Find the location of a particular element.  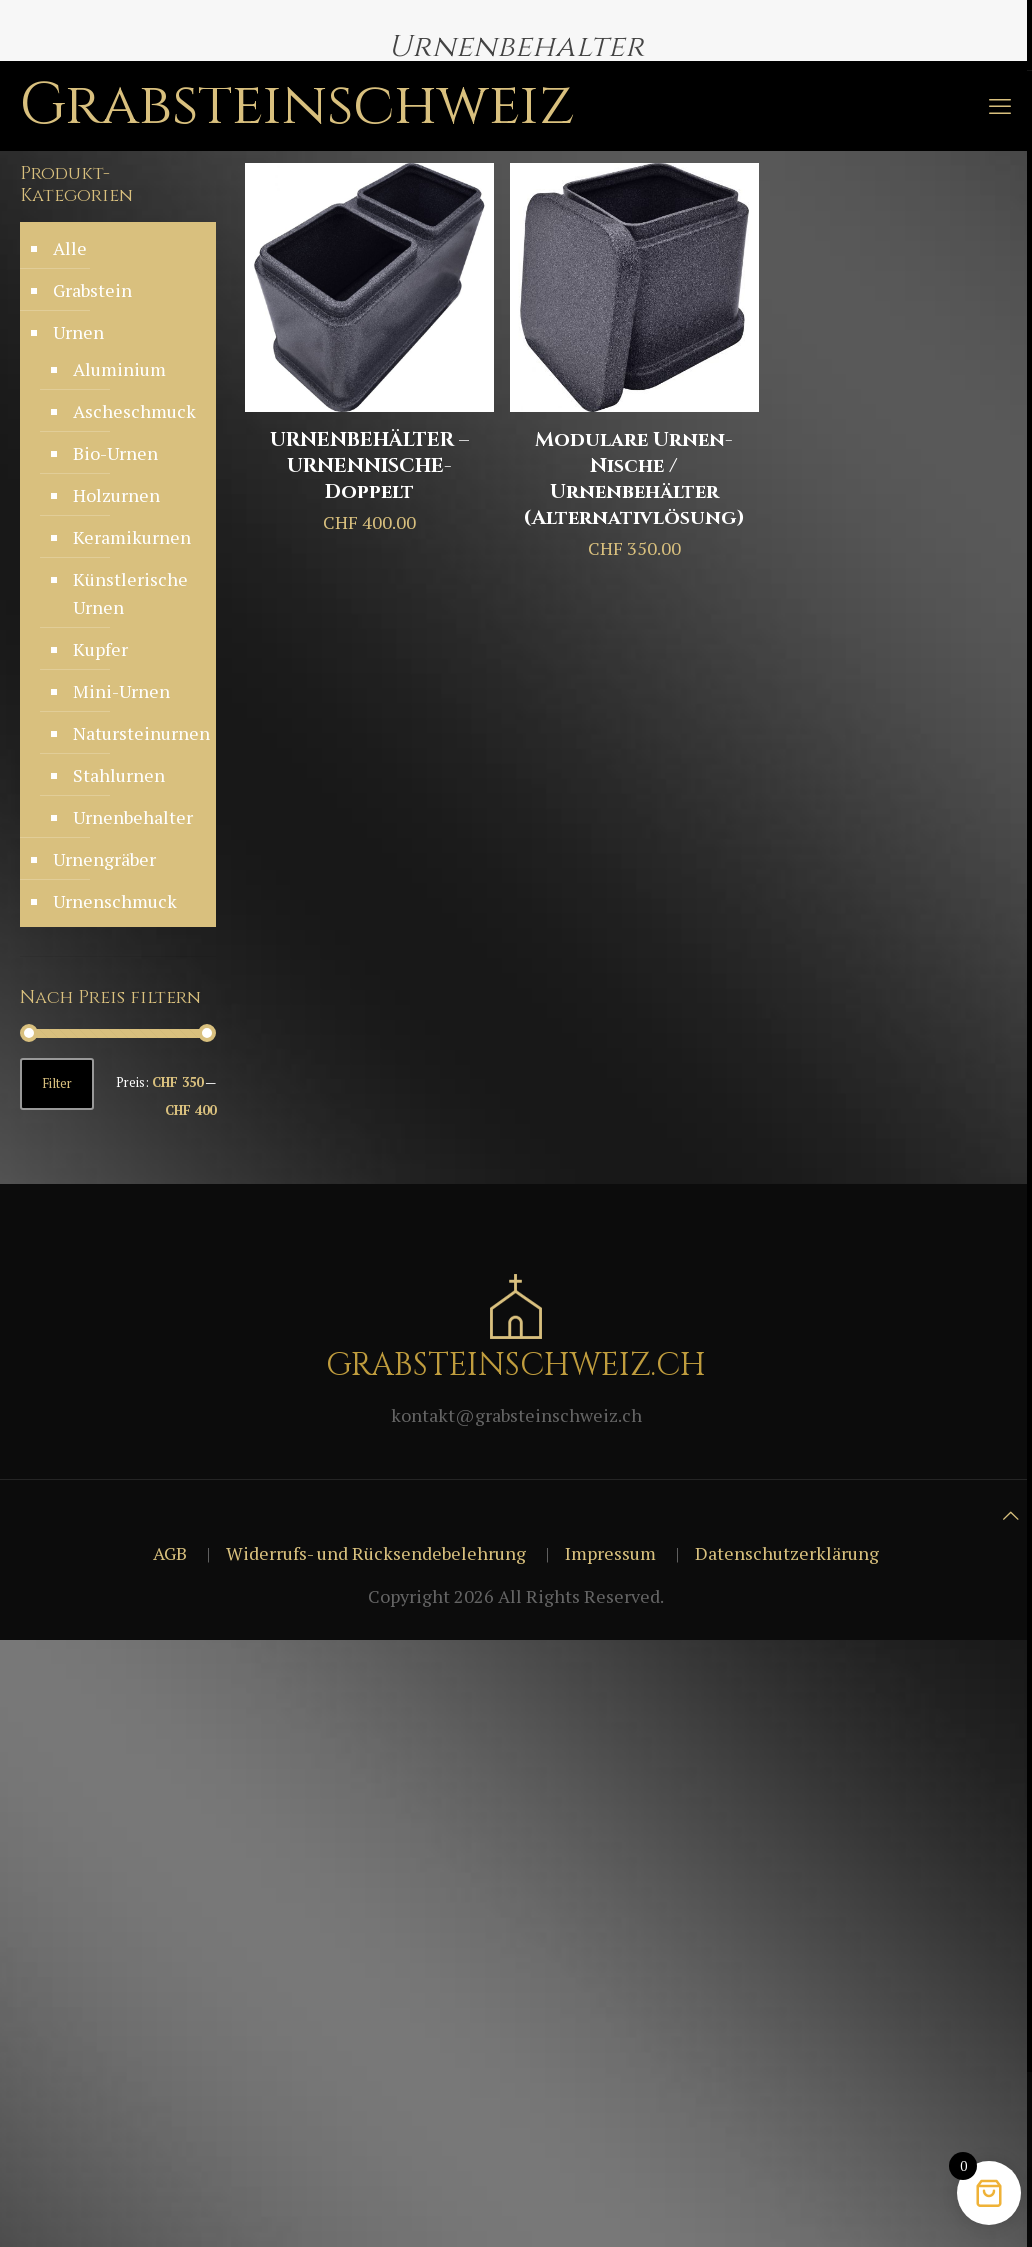

[mobile menu] is located at coordinates (1000, 106).